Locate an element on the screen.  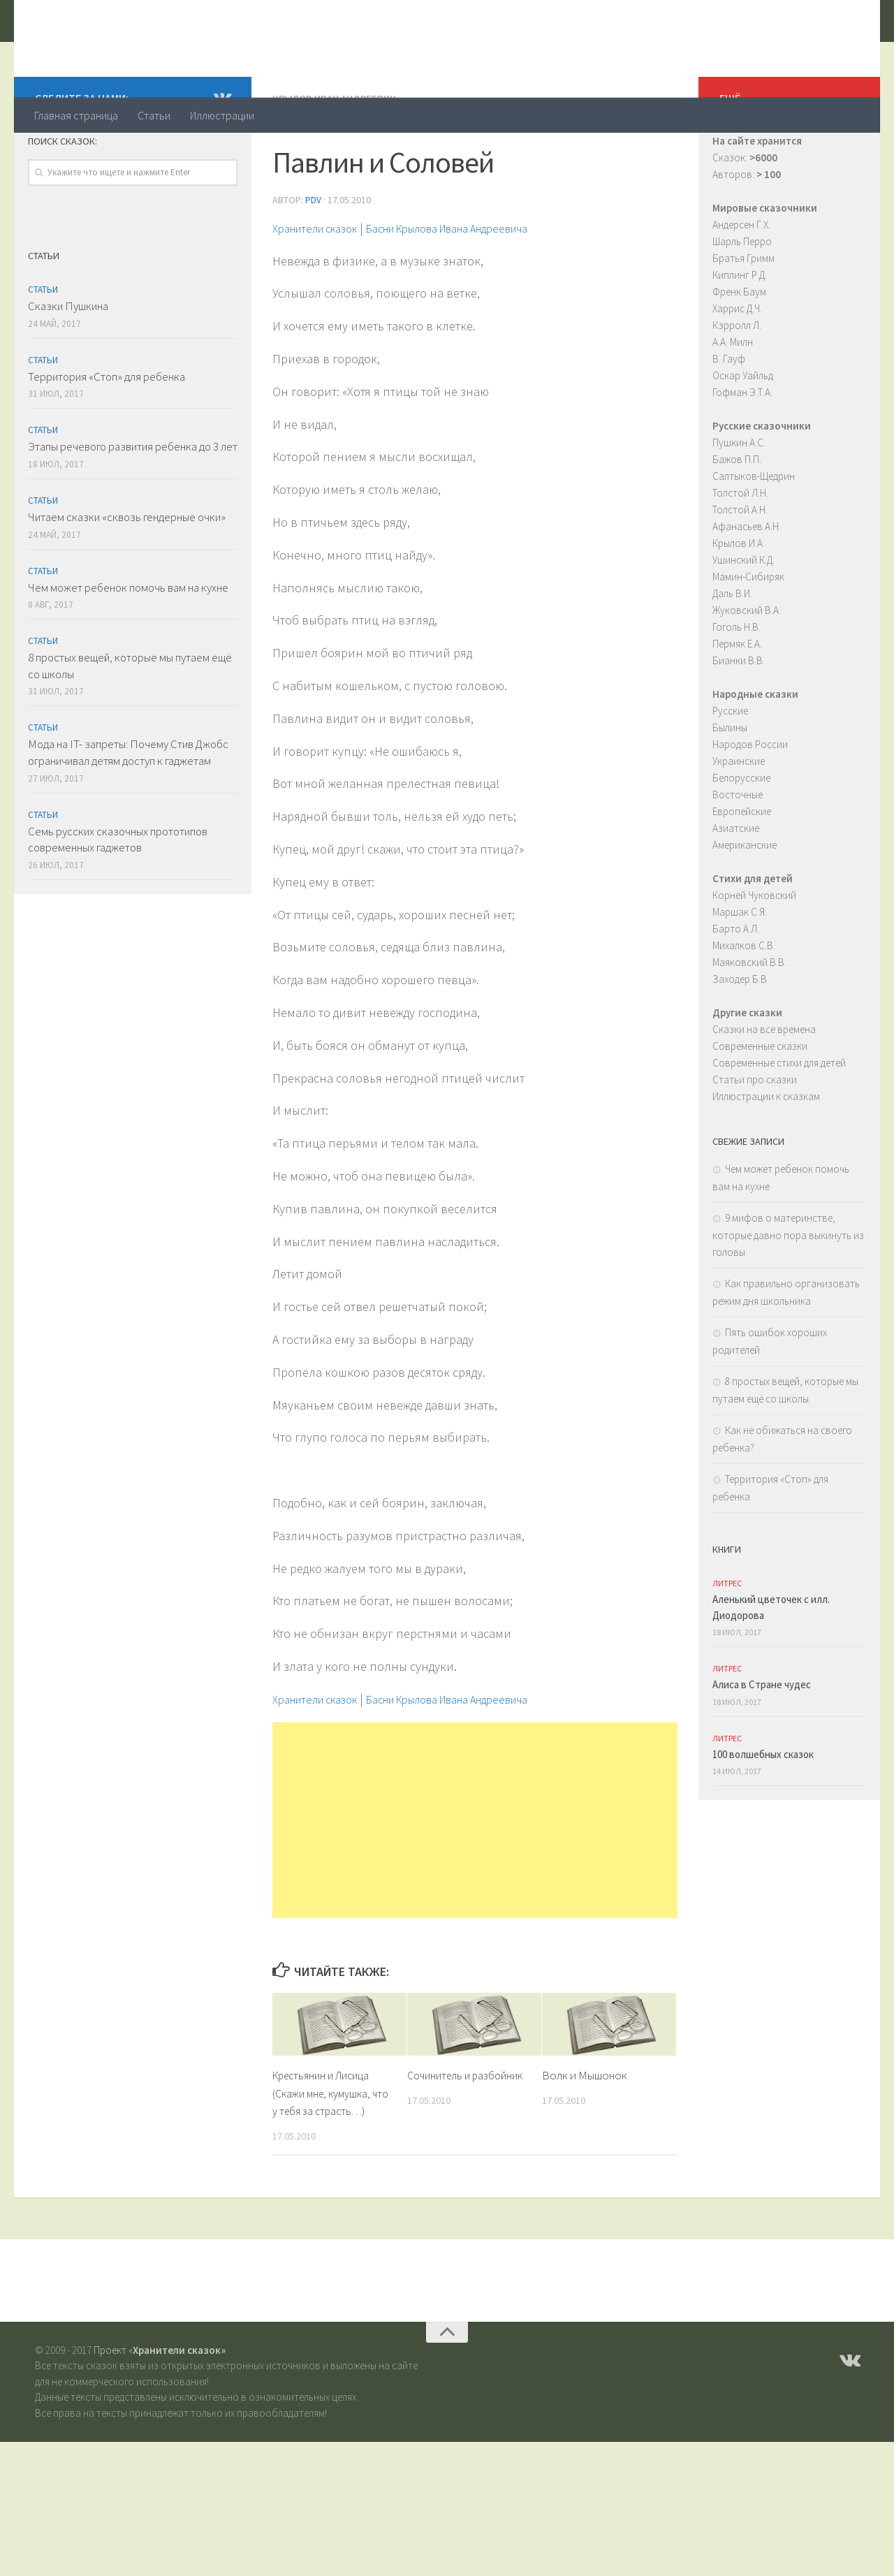
PDV is located at coordinates (313, 255).